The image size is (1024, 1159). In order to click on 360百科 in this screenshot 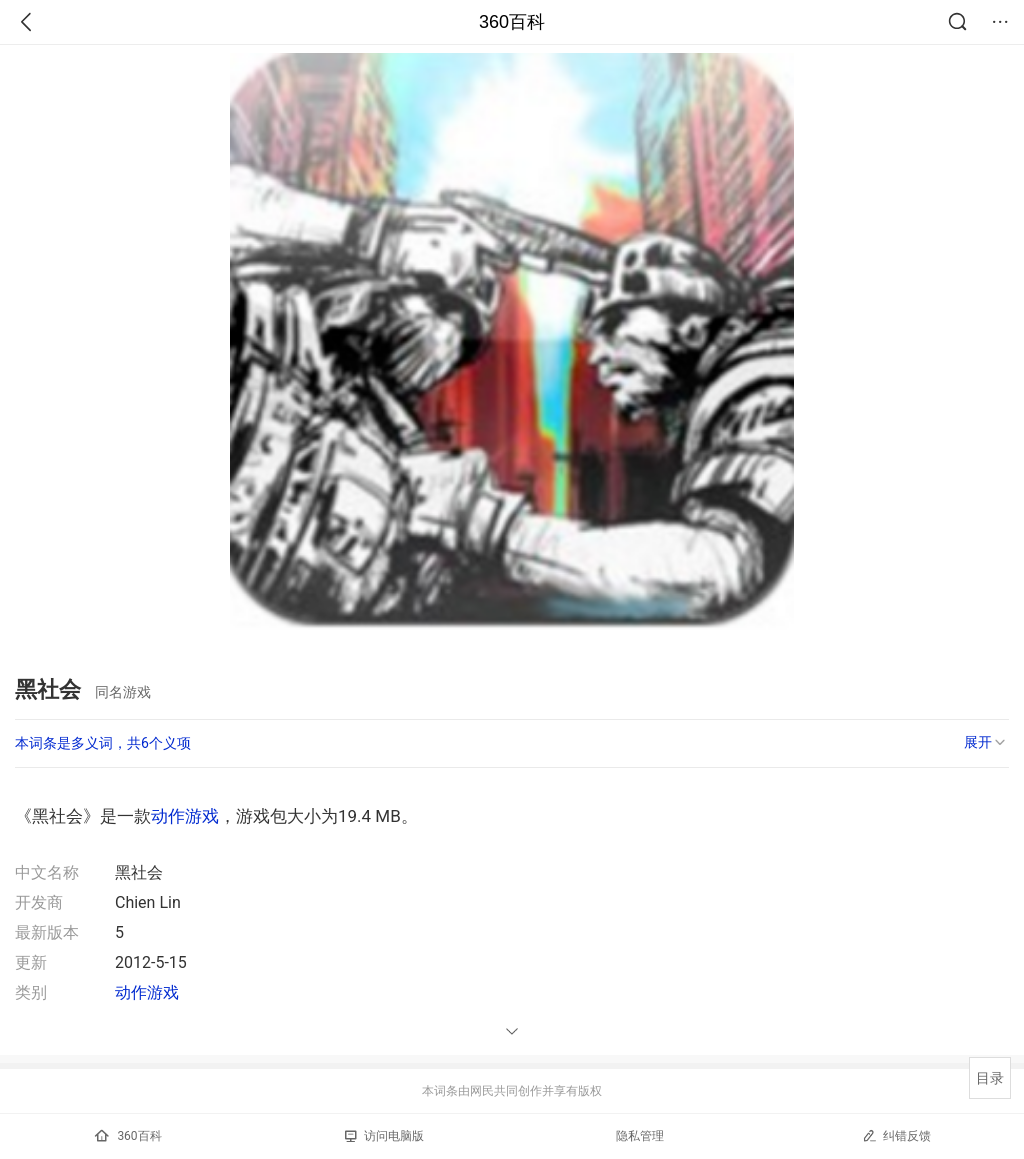, I will do `click(512, 22)`.